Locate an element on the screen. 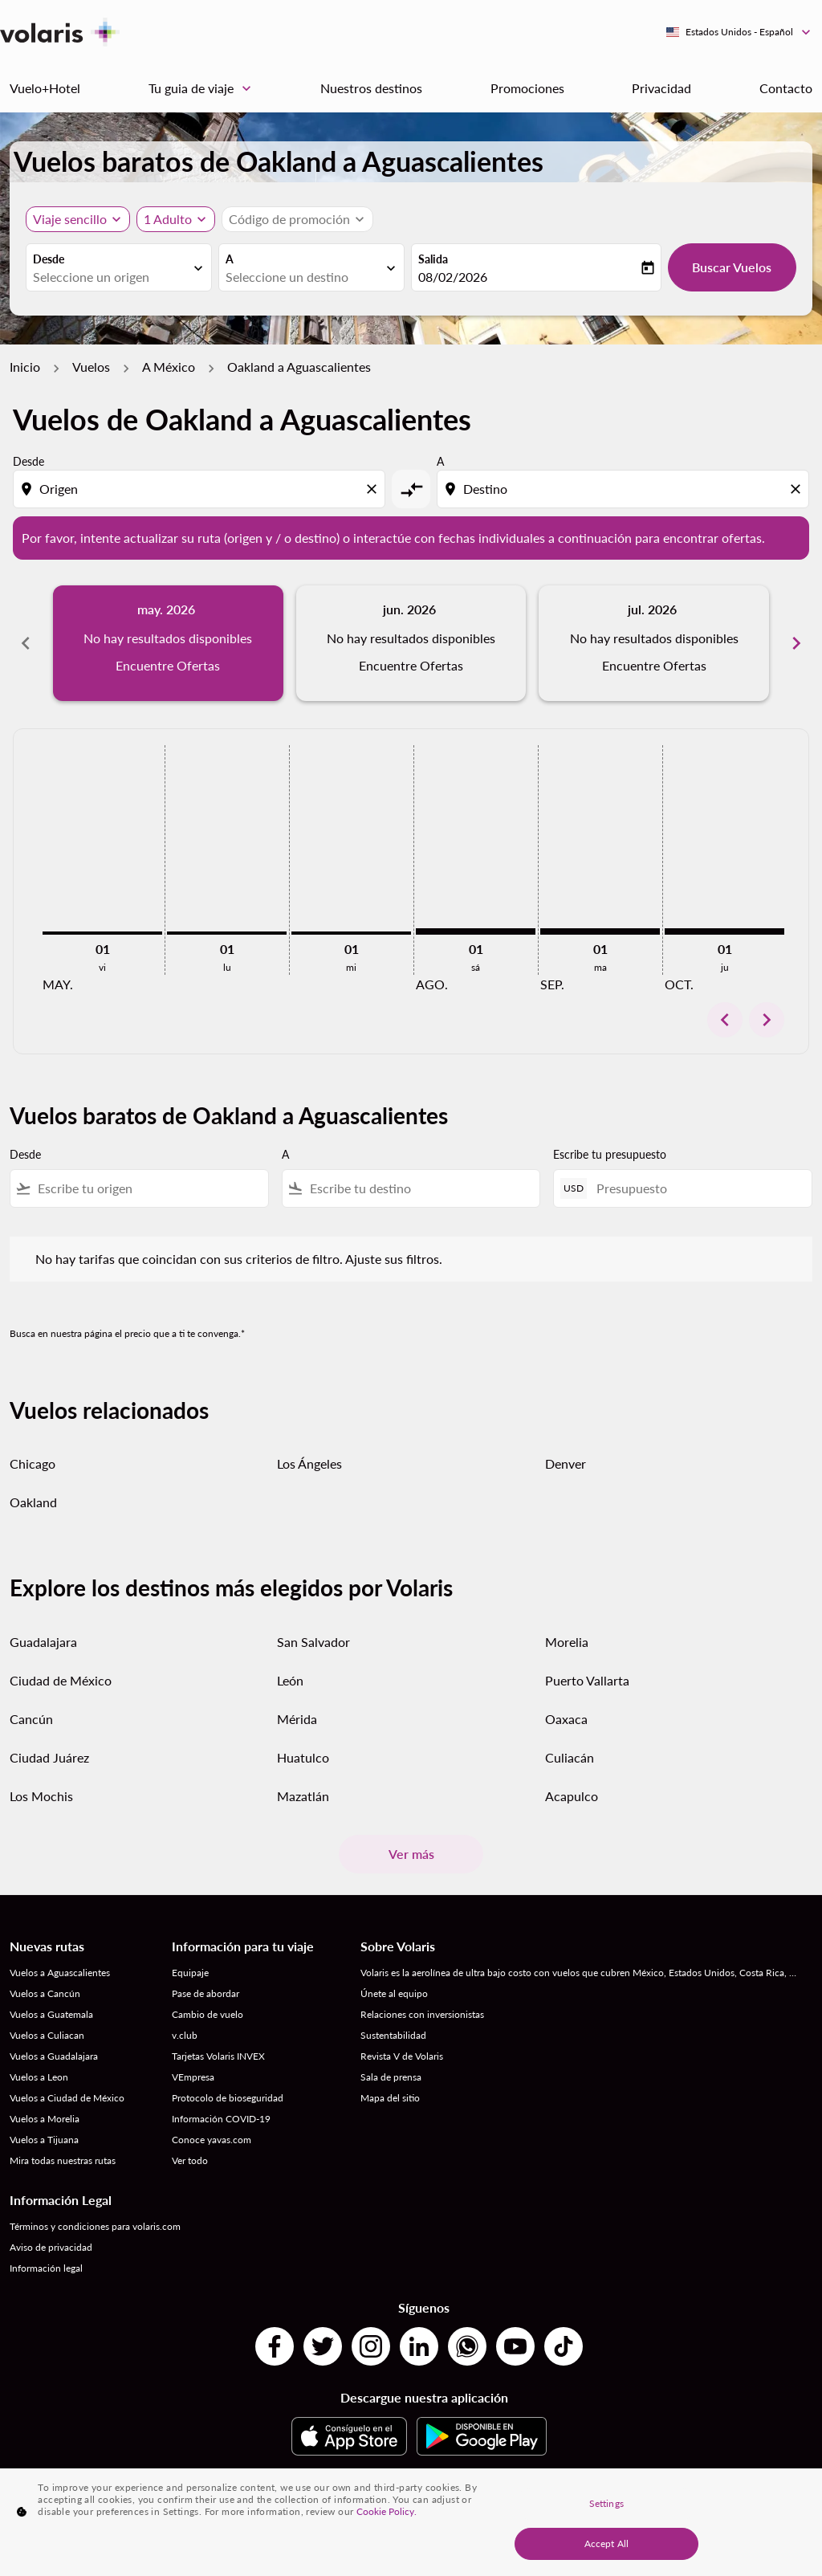 The image size is (822, 2576). Buscar Vuelos is located at coordinates (731, 267).